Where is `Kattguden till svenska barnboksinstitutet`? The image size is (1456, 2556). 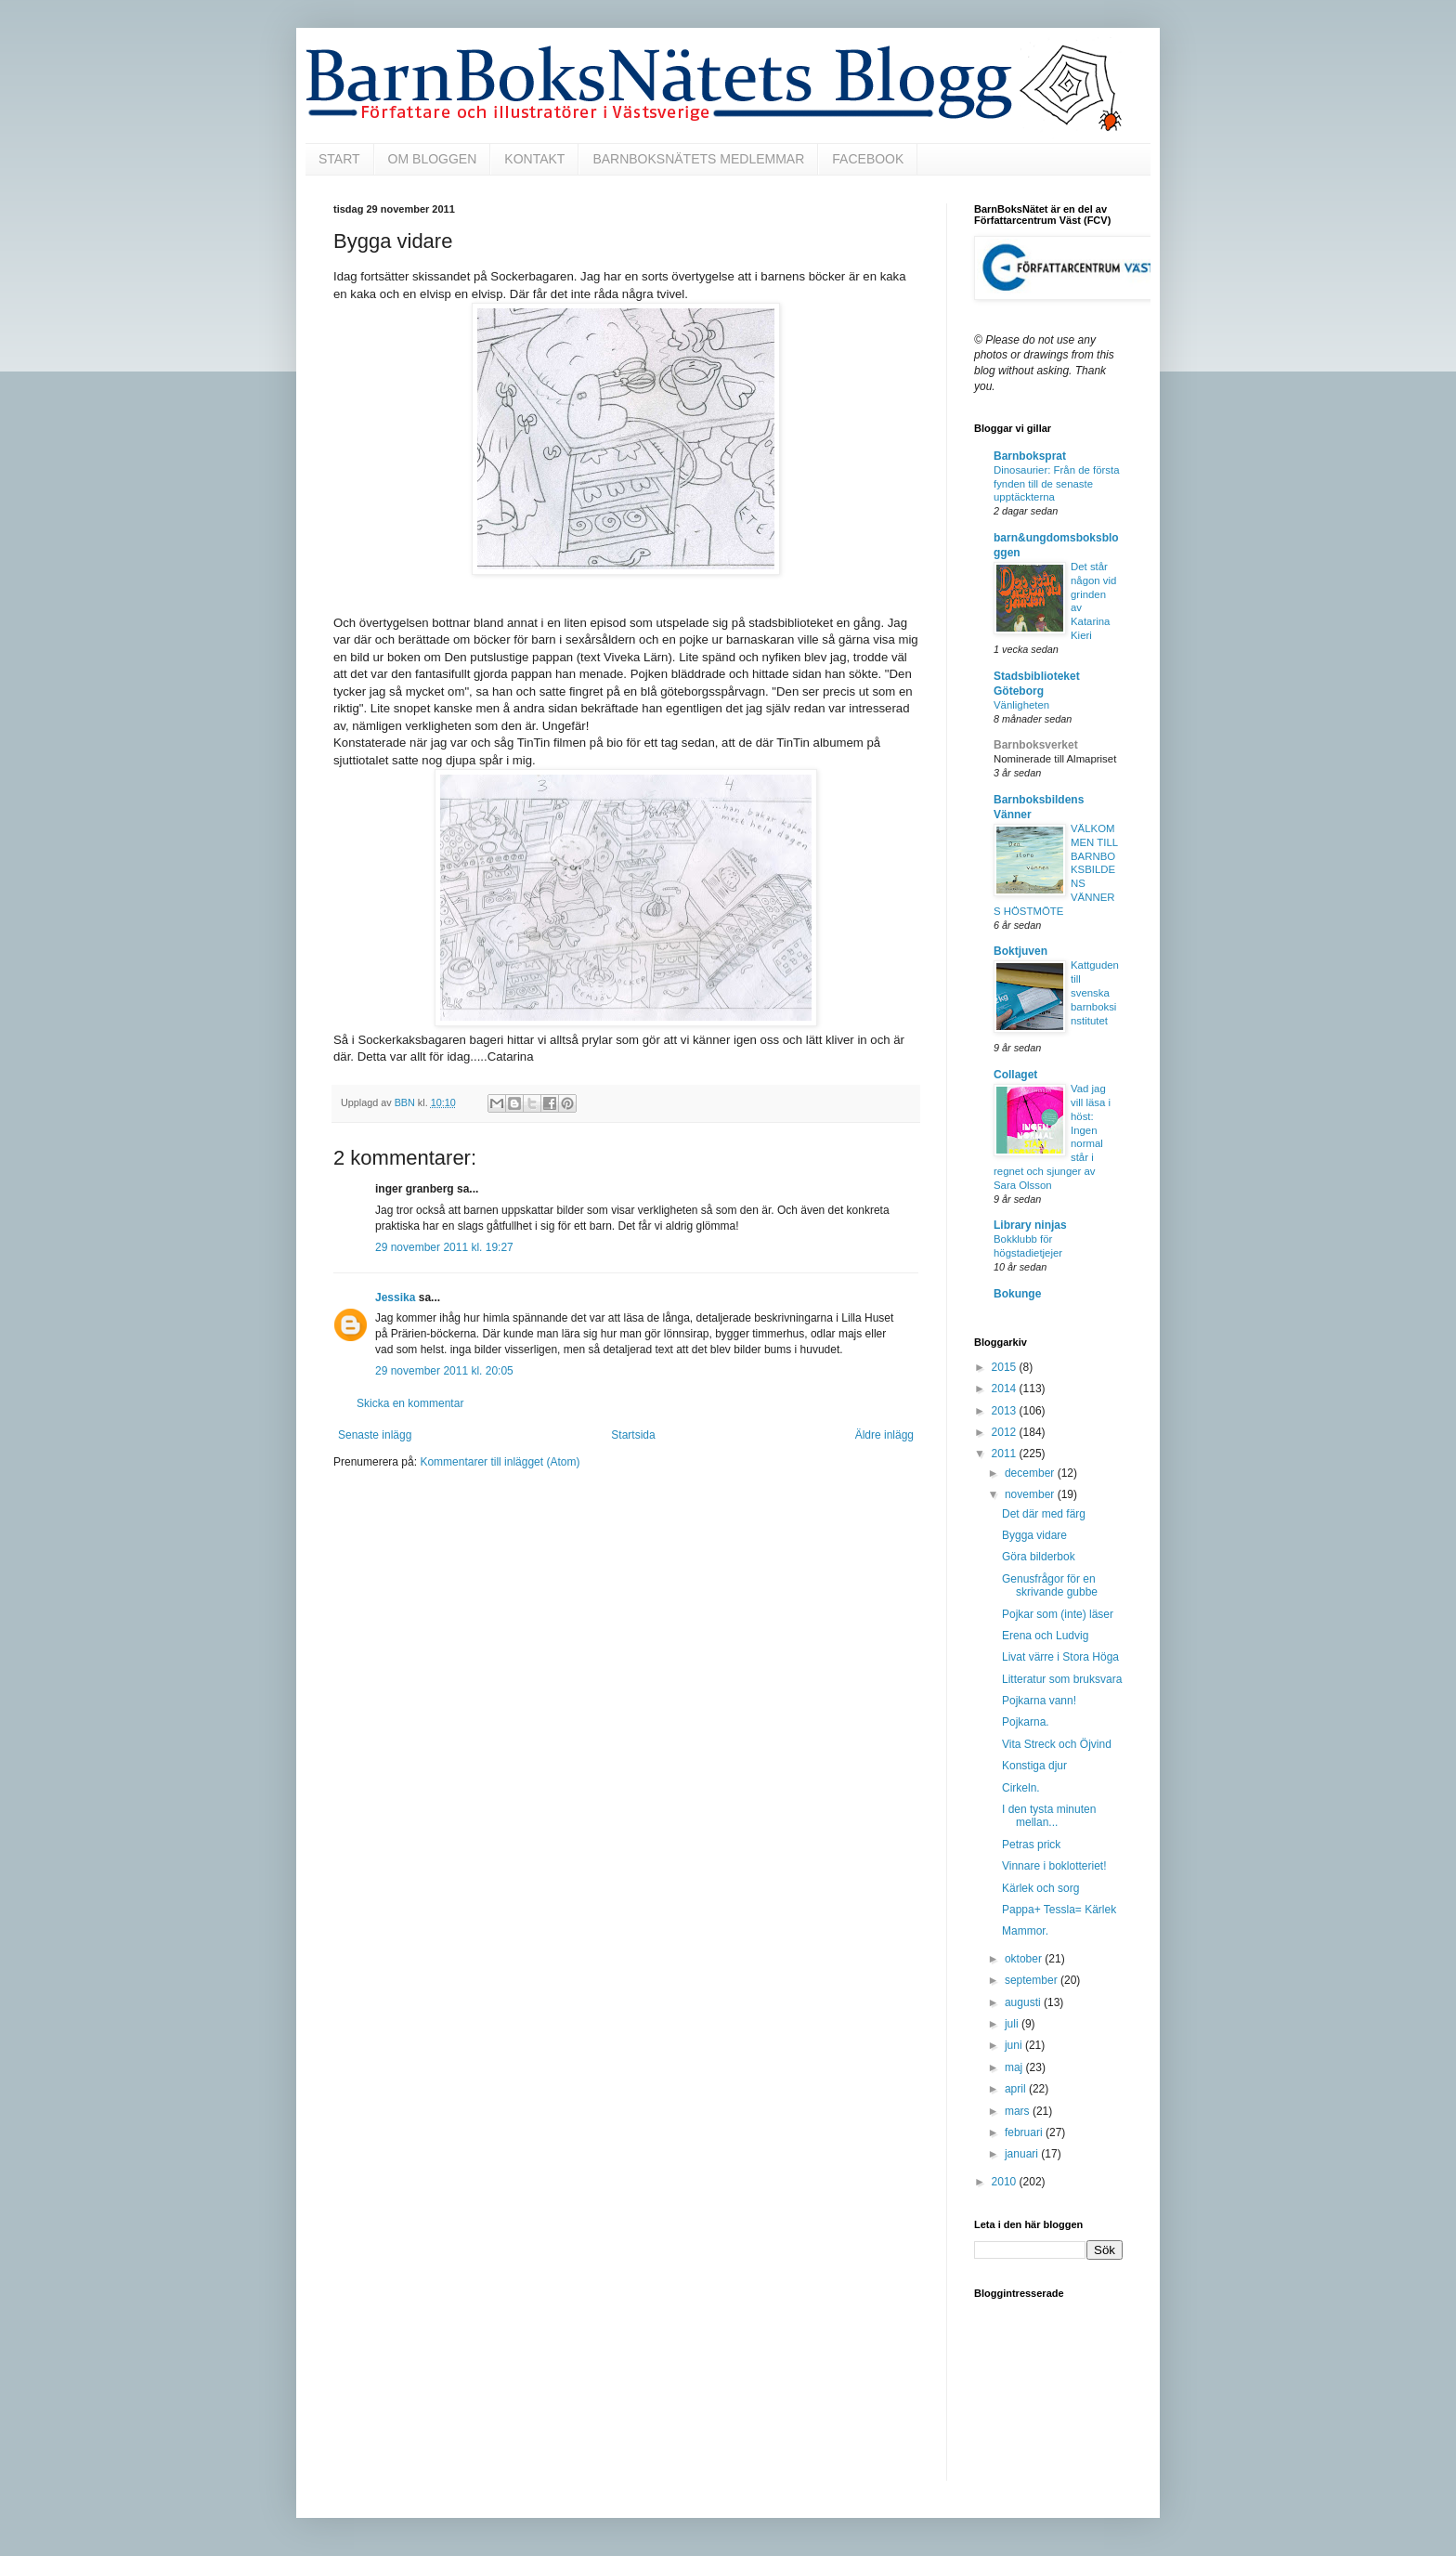 Kattguden till svenska barnboksinstitutet is located at coordinates (1095, 992).